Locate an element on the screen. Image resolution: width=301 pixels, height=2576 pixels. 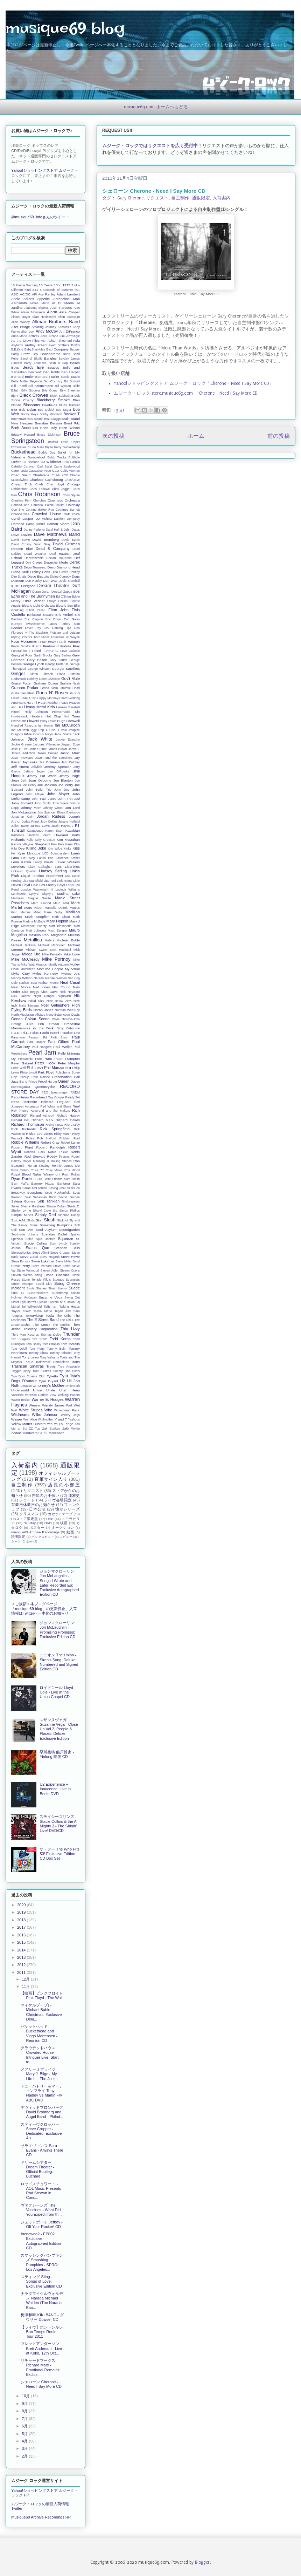
Simon Phillips is located at coordinates (69, 1210).